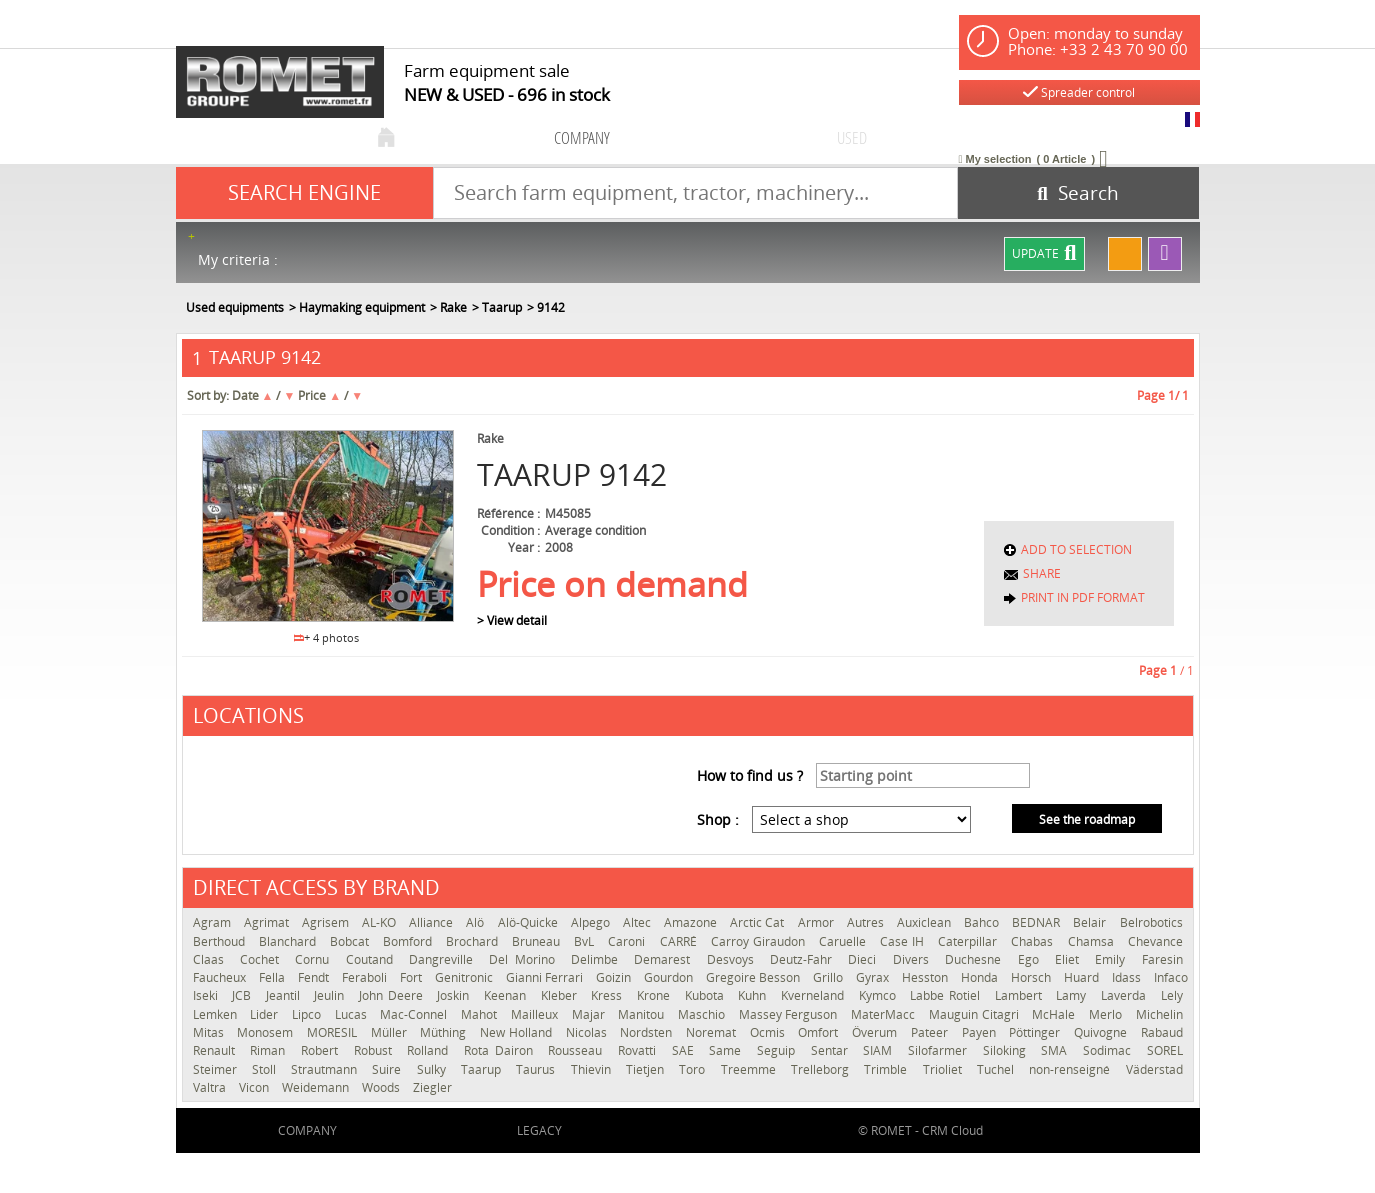  Describe the element at coordinates (474, 941) in the screenshot. I see `Brochard` at that location.